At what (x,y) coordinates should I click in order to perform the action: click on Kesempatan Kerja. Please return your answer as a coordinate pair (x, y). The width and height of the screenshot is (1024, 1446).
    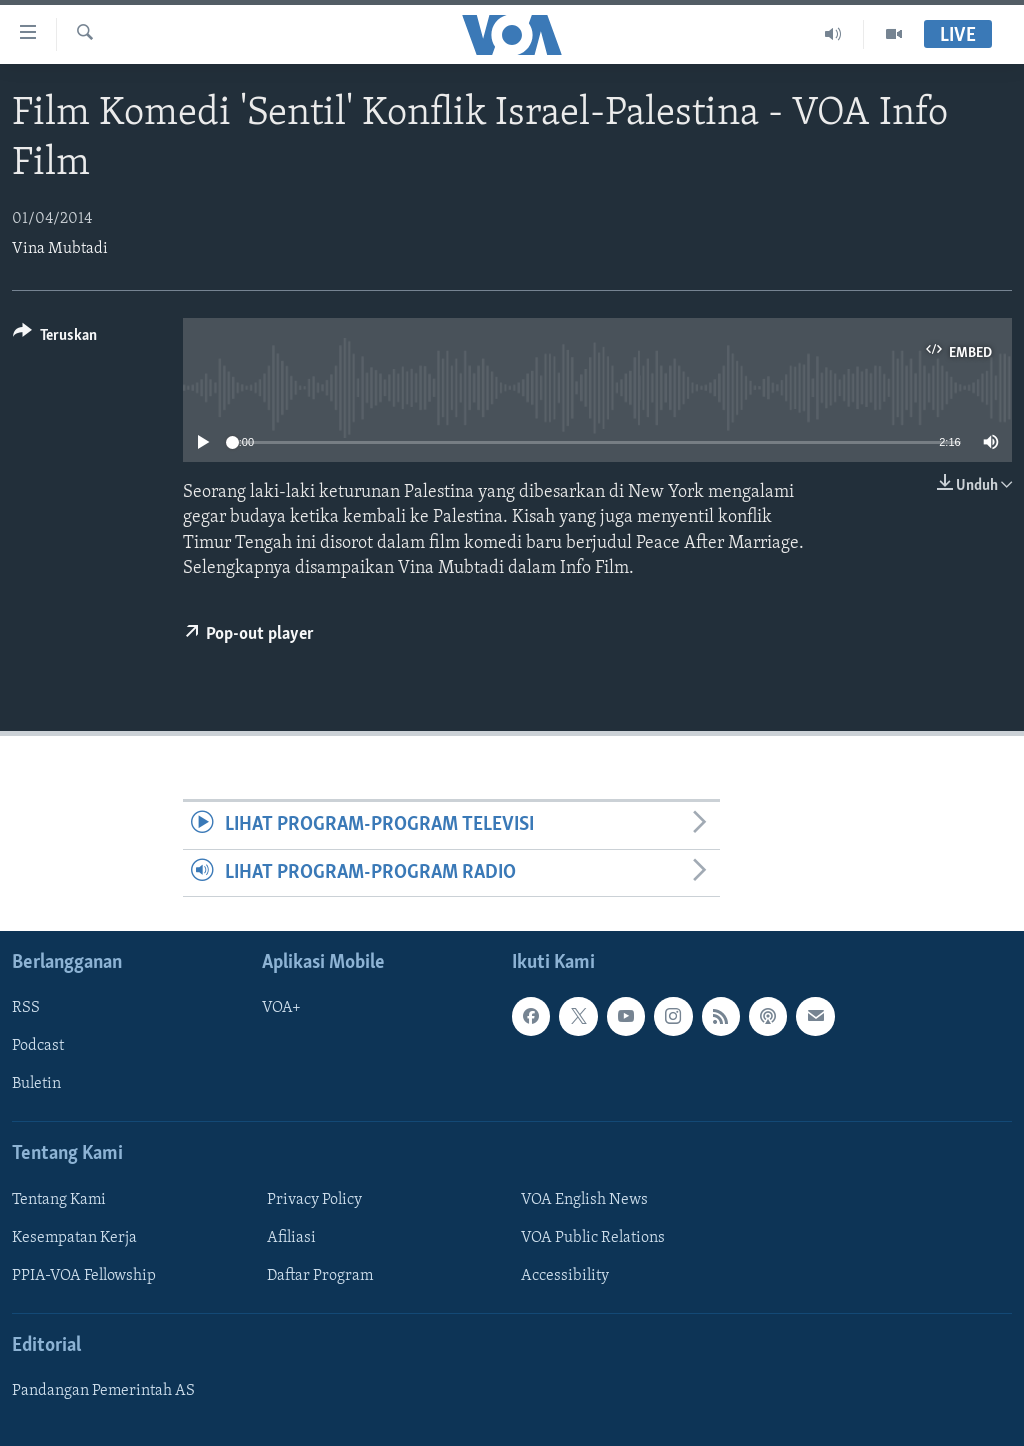
    Looking at the image, I should click on (74, 1238).